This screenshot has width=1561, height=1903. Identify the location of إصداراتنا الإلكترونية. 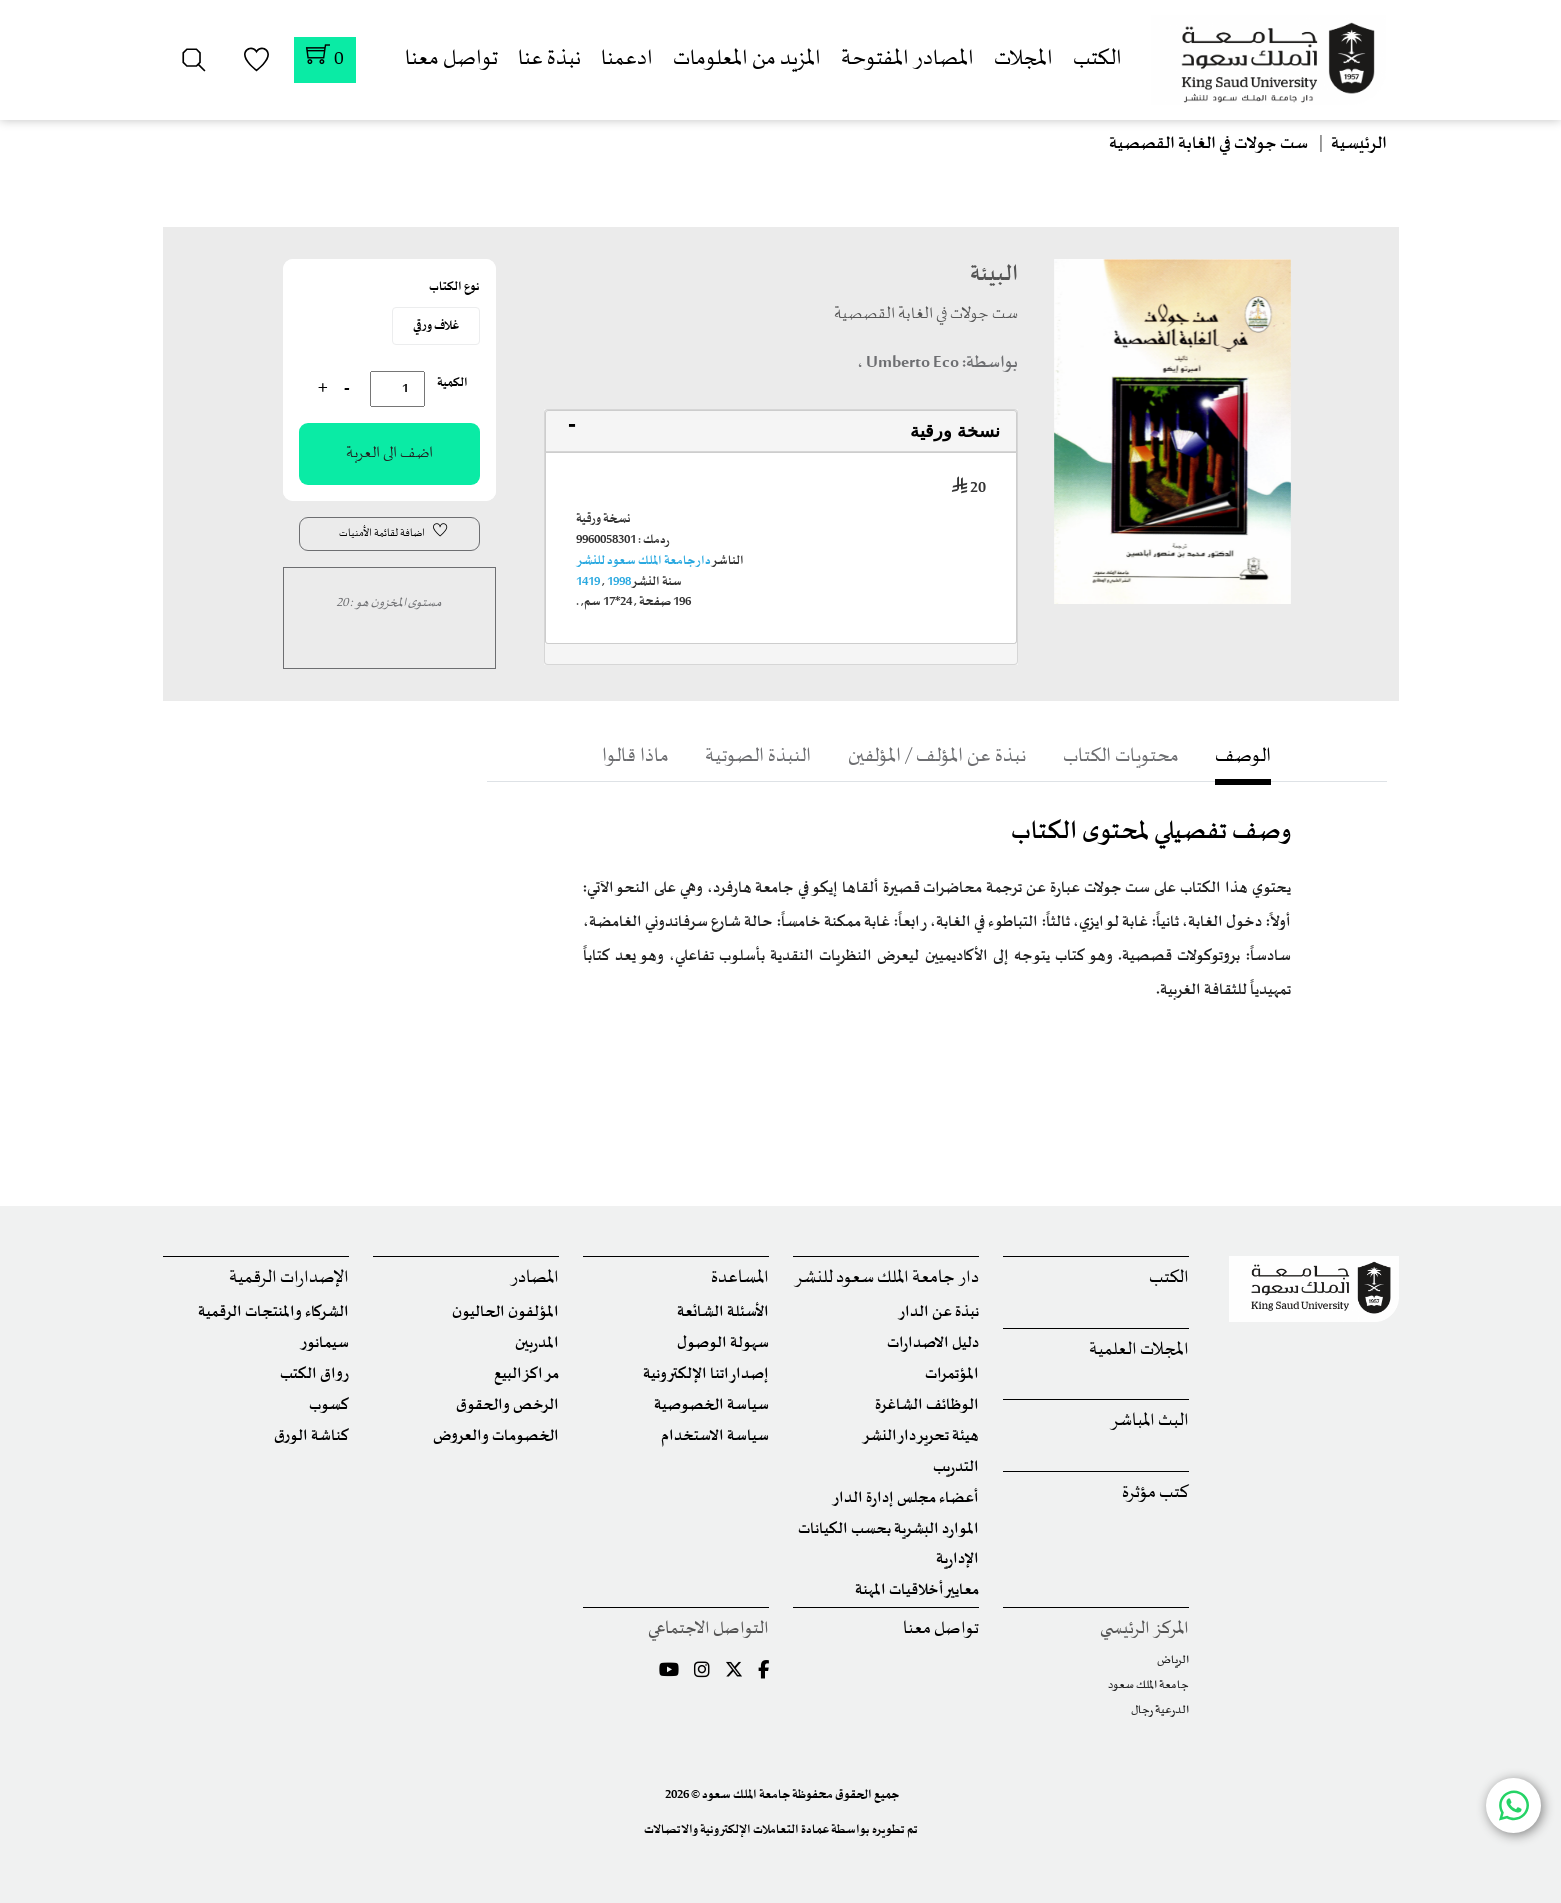
(706, 1374).